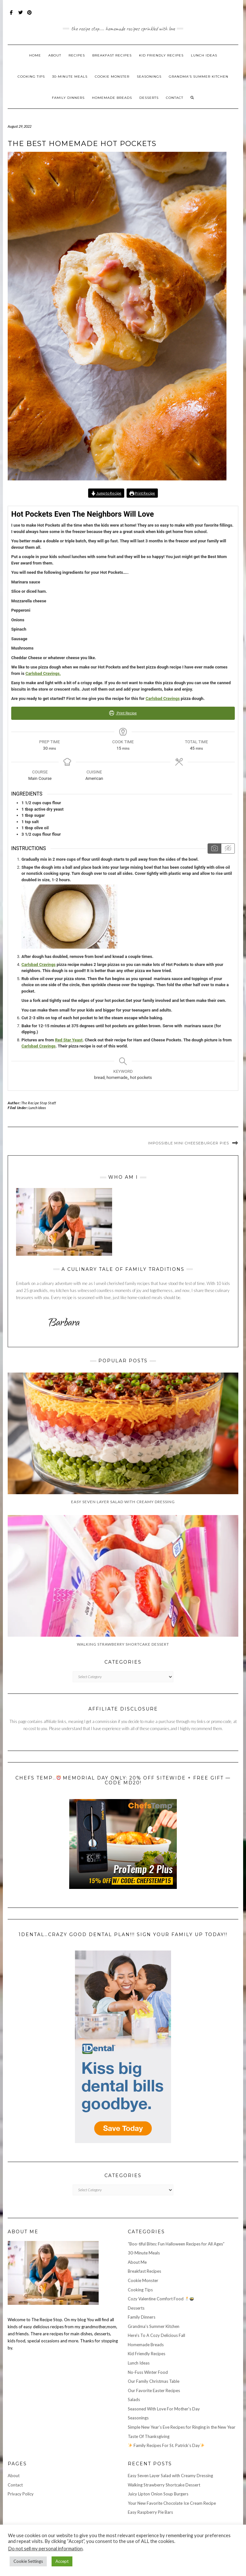 Image resolution: width=246 pixels, height=2576 pixels. I want to click on [Show instruction media], so click(214, 848).